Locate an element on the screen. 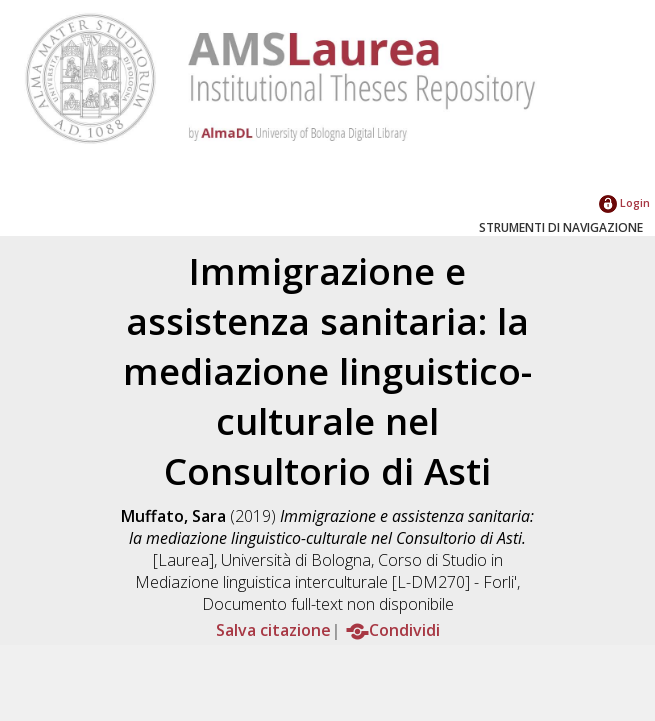 Image resolution: width=655 pixels, height=721 pixels. Login is located at coordinates (624, 202).